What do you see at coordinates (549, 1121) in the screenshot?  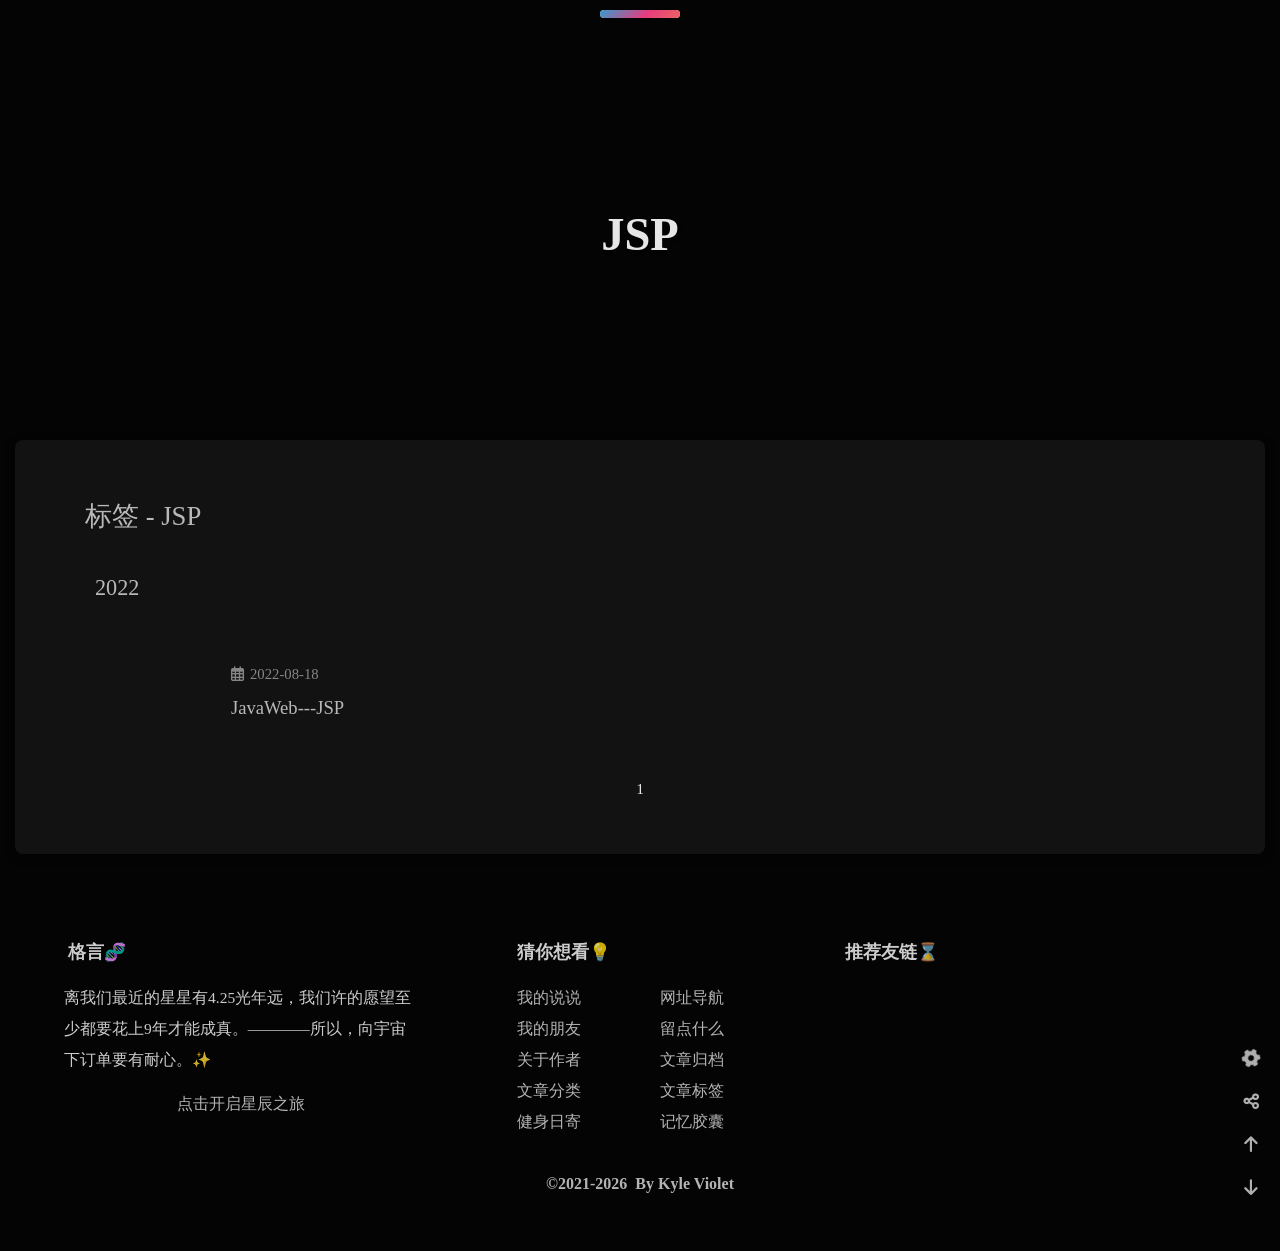 I see `健身日寄` at bounding box center [549, 1121].